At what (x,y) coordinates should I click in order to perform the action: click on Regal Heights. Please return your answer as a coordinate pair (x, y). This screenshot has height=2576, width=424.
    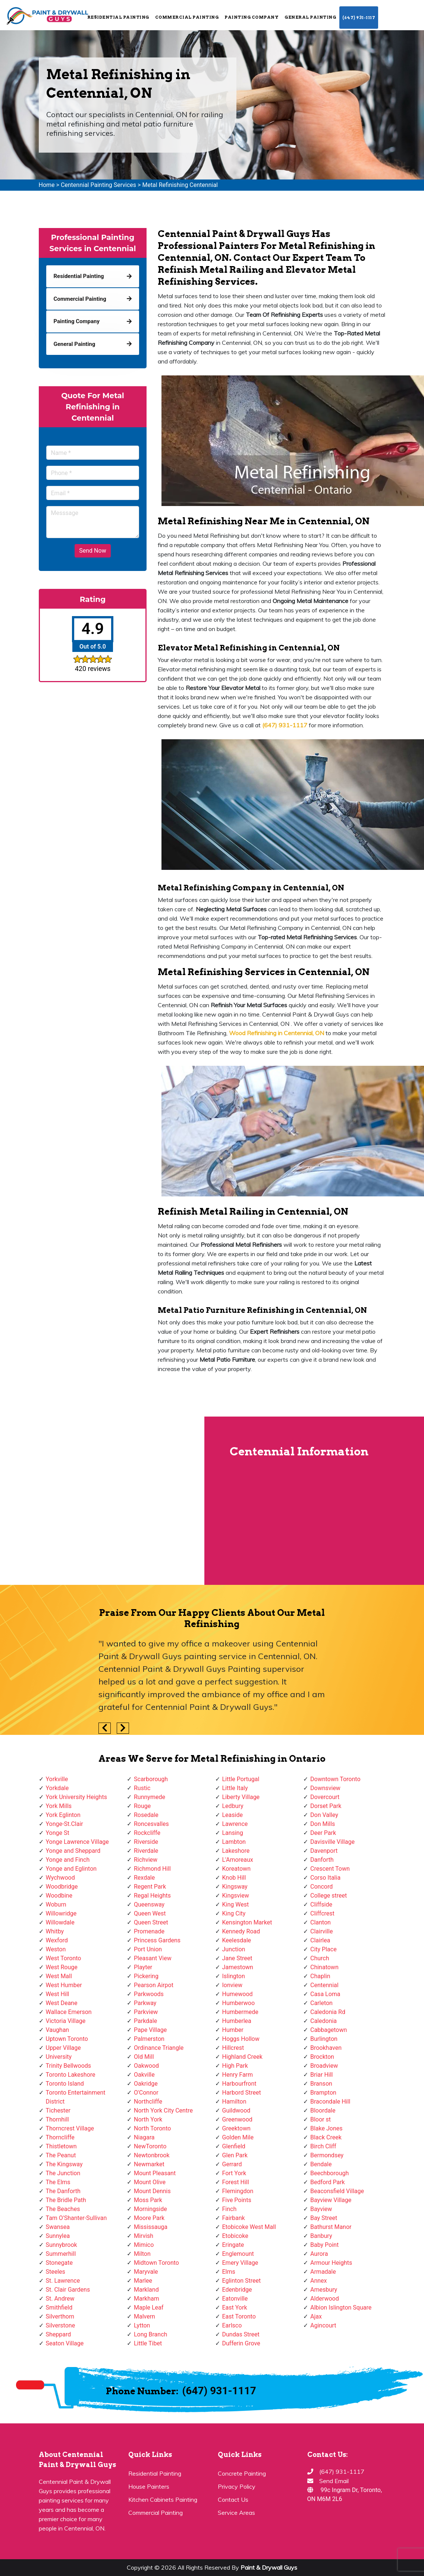
    Looking at the image, I should click on (152, 1895).